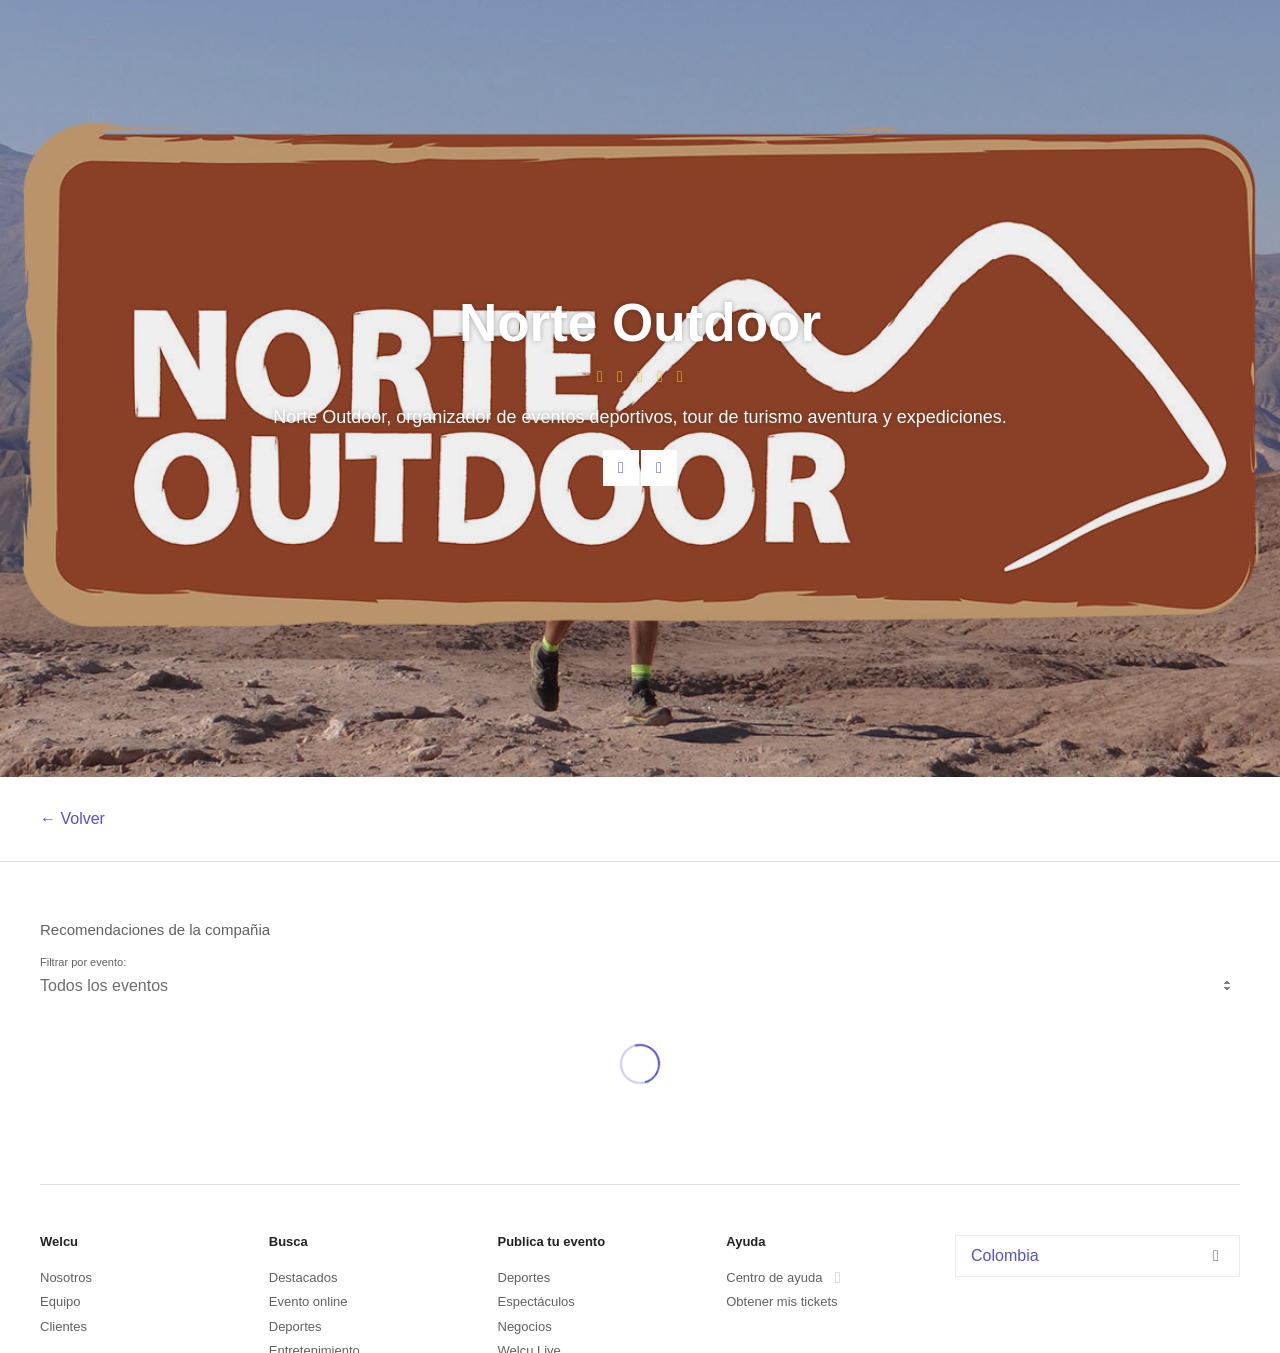 The height and width of the screenshot is (1353, 1280). What do you see at coordinates (303, 1277) in the screenshot?
I see `Destacados` at bounding box center [303, 1277].